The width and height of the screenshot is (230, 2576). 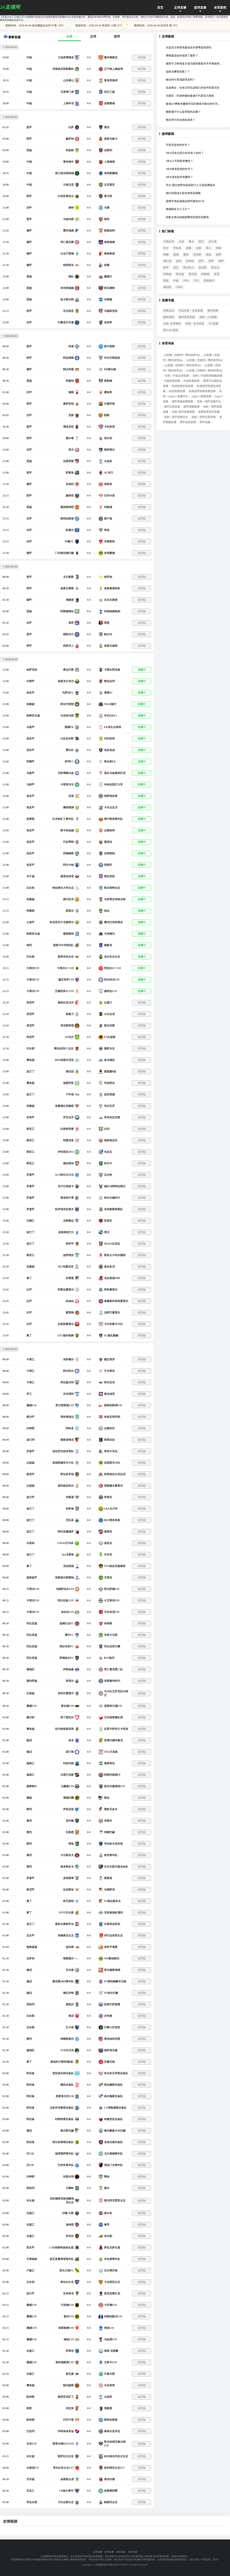 What do you see at coordinates (67, 2050) in the screenshot?
I see `VFB吕贝克` at bounding box center [67, 2050].